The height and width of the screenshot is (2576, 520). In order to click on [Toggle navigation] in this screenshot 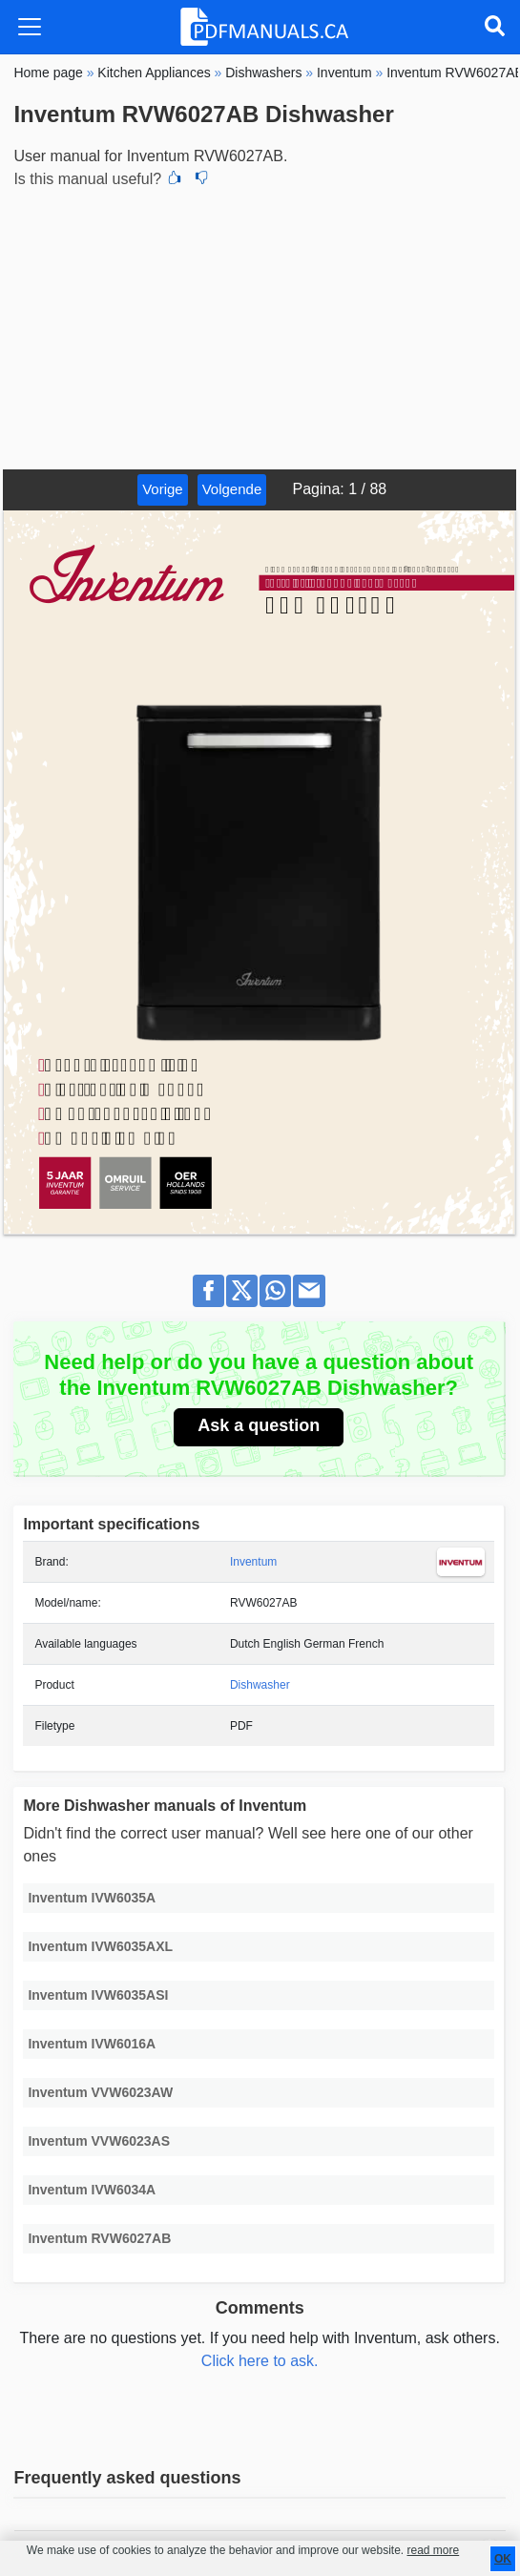, I will do `click(29, 26)`.